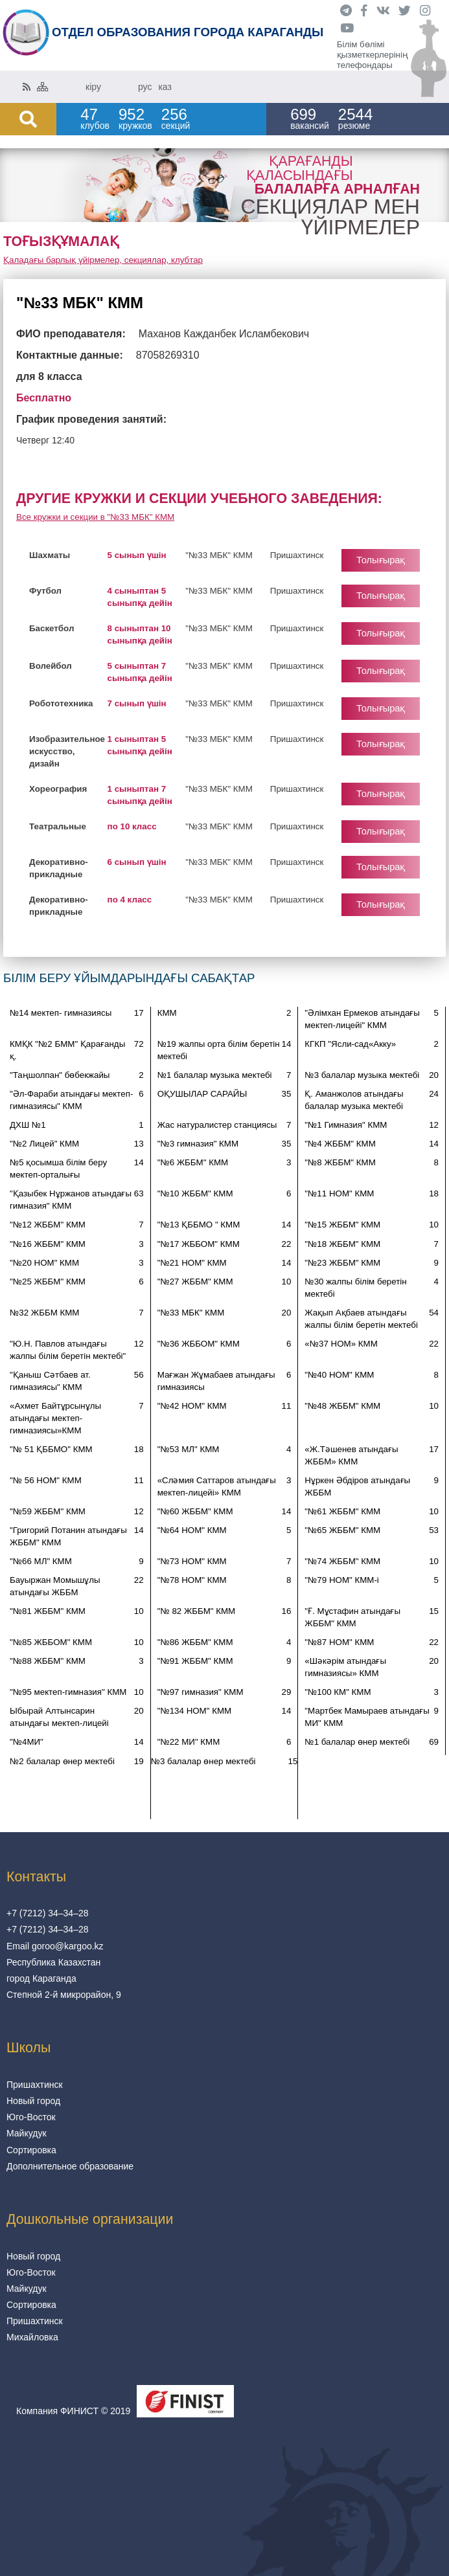 This screenshot has width=449, height=2576. Describe the element at coordinates (34, 2084) in the screenshot. I see `Пришахтинск` at that location.